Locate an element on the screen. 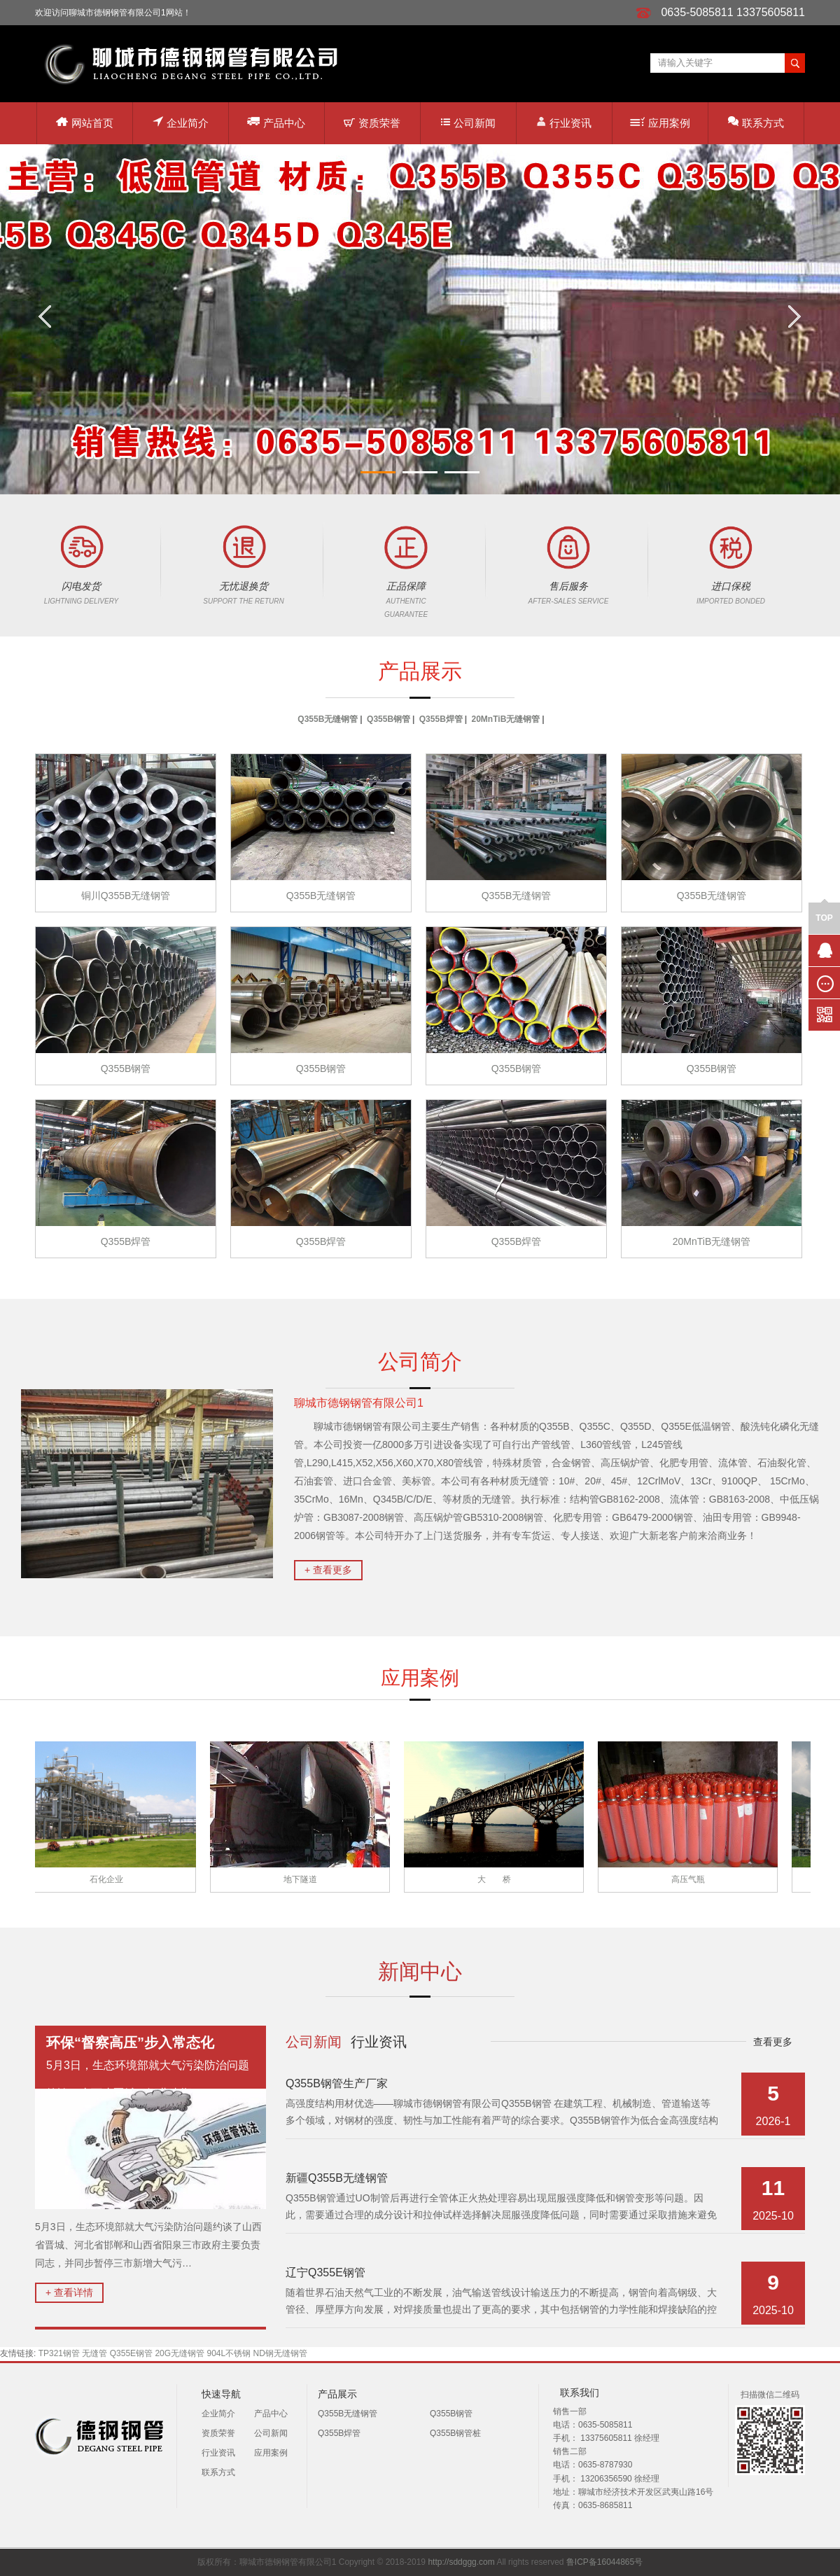  20G无缝钢管 is located at coordinates (179, 2353).